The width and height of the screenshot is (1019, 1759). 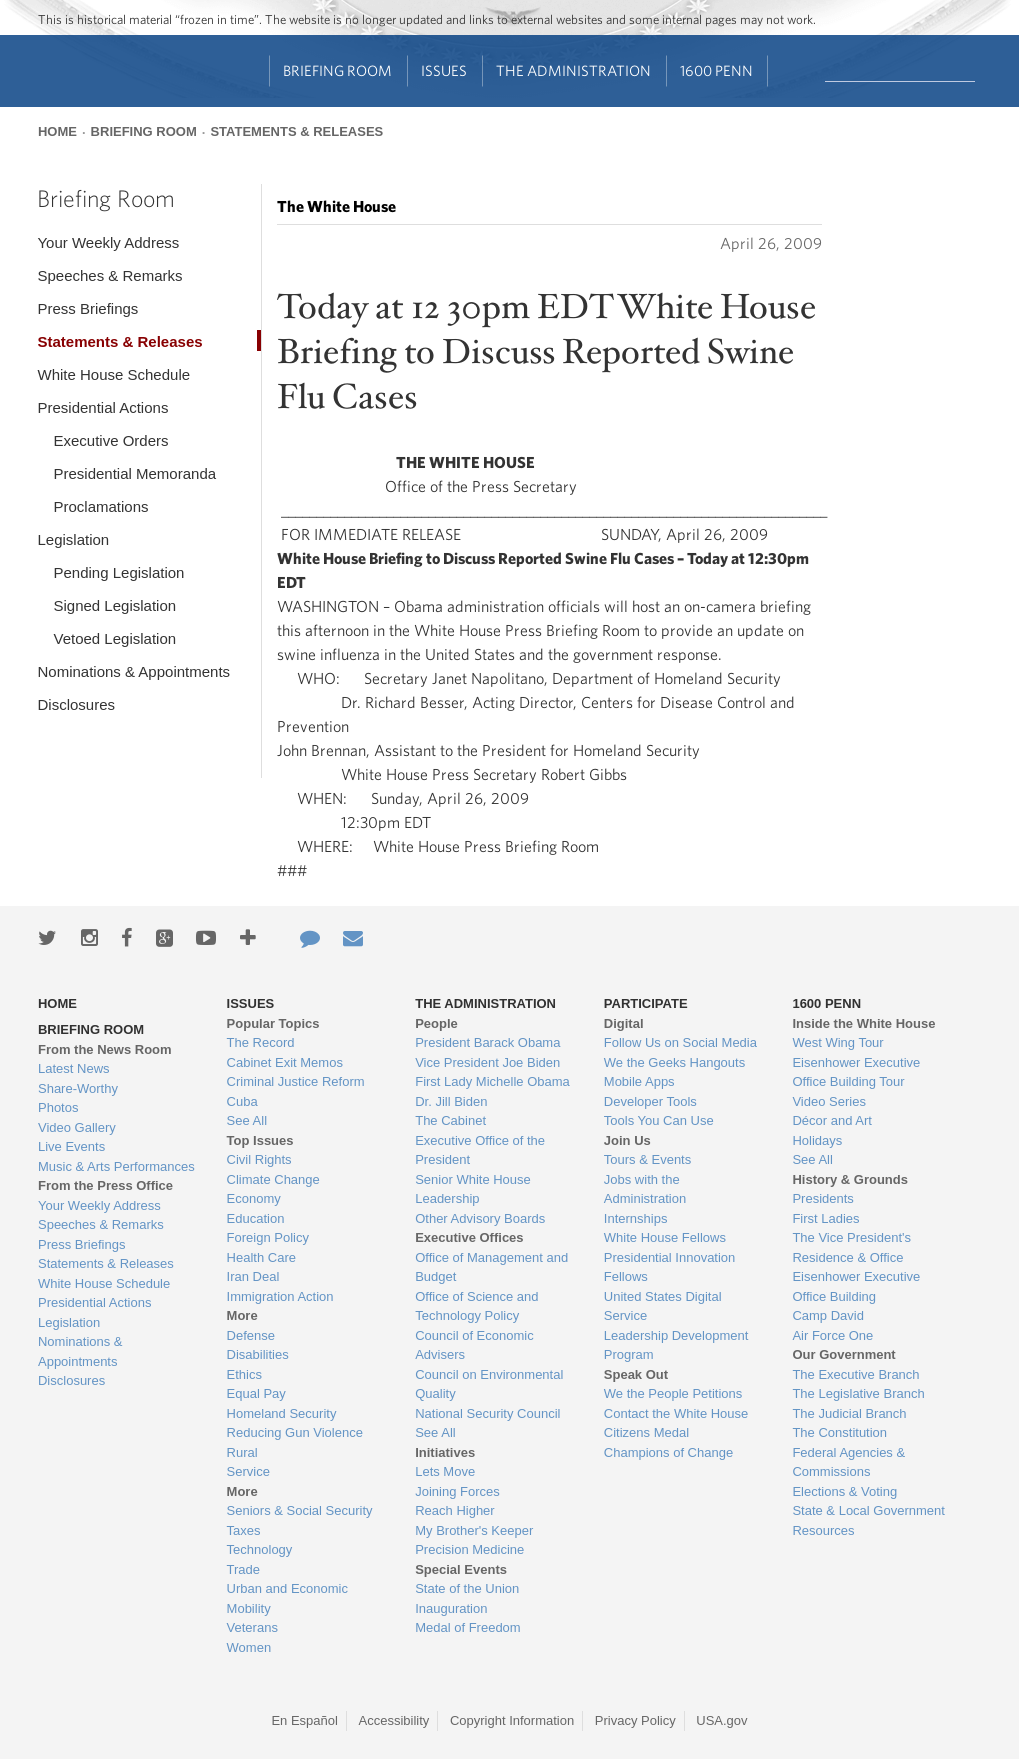 I want to click on The Record, so click(x=261, y=1042).